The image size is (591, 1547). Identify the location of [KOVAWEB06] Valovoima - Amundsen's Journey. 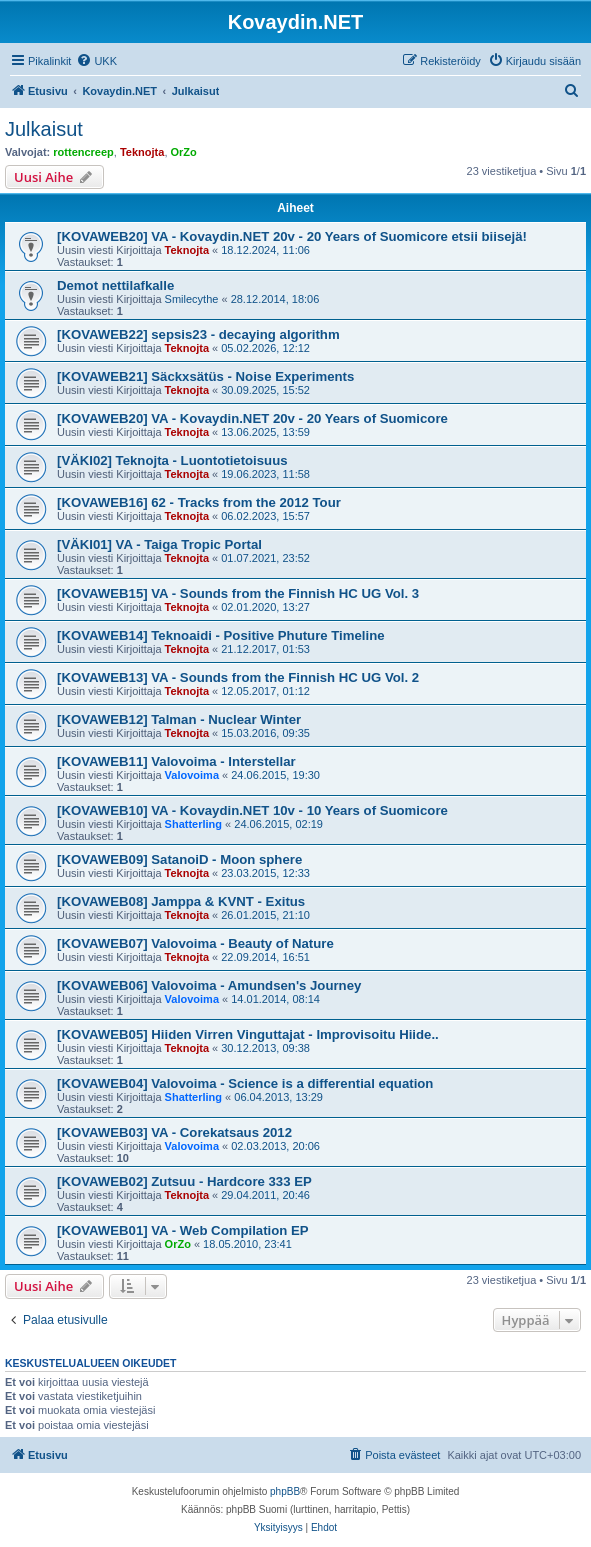
(209, 985).